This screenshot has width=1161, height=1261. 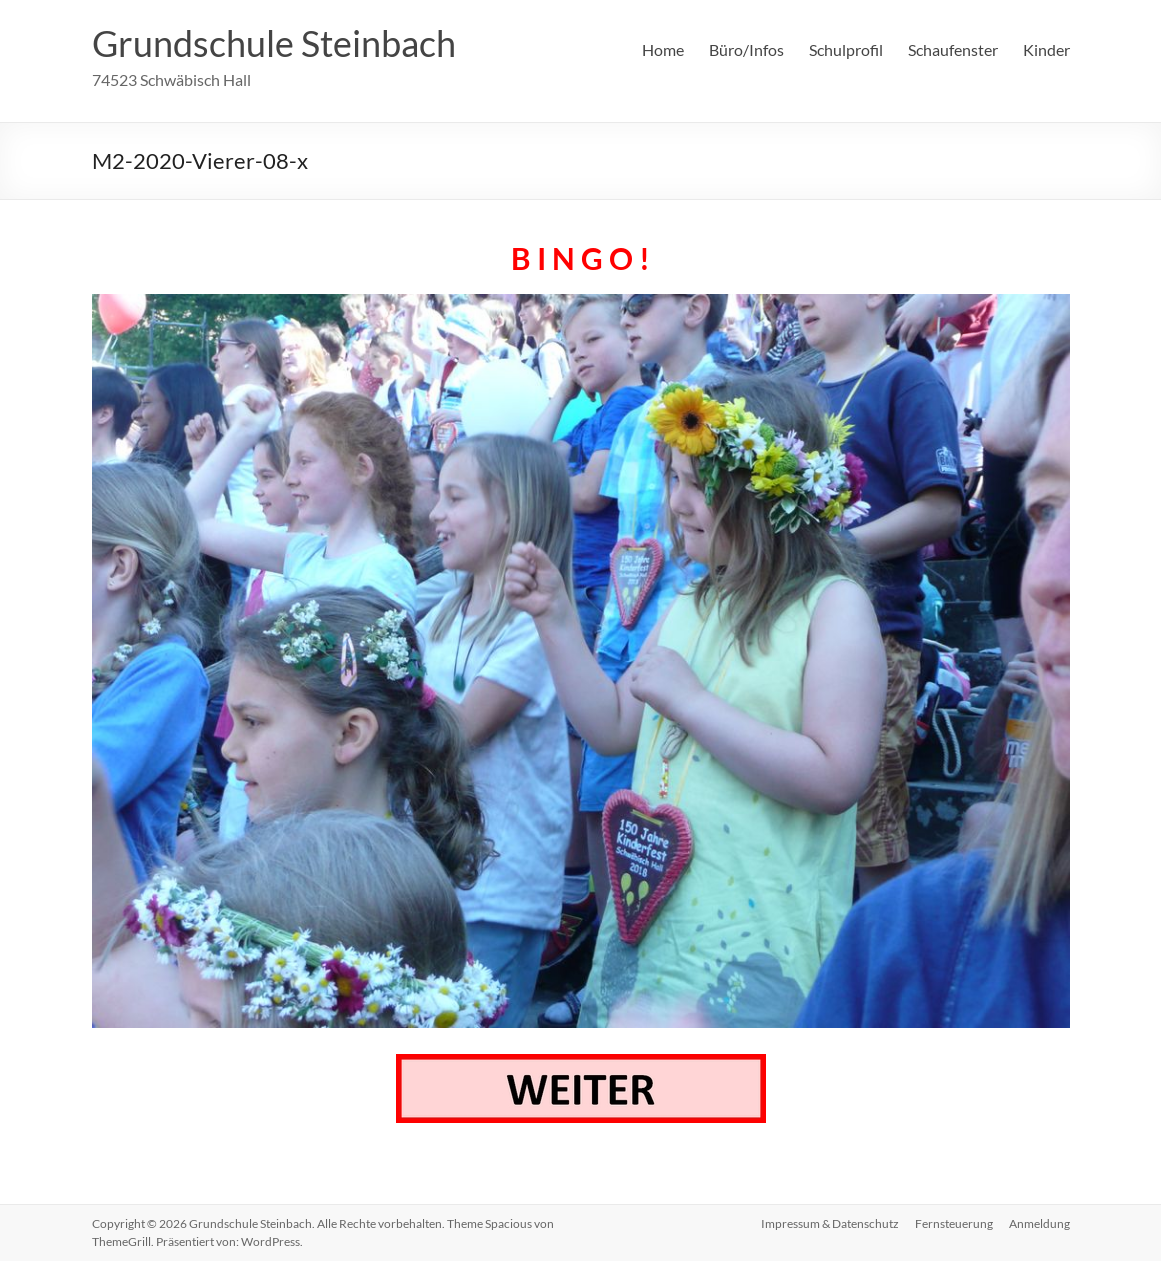 I want to click on Schulprofil, so click(x=846, y=49).